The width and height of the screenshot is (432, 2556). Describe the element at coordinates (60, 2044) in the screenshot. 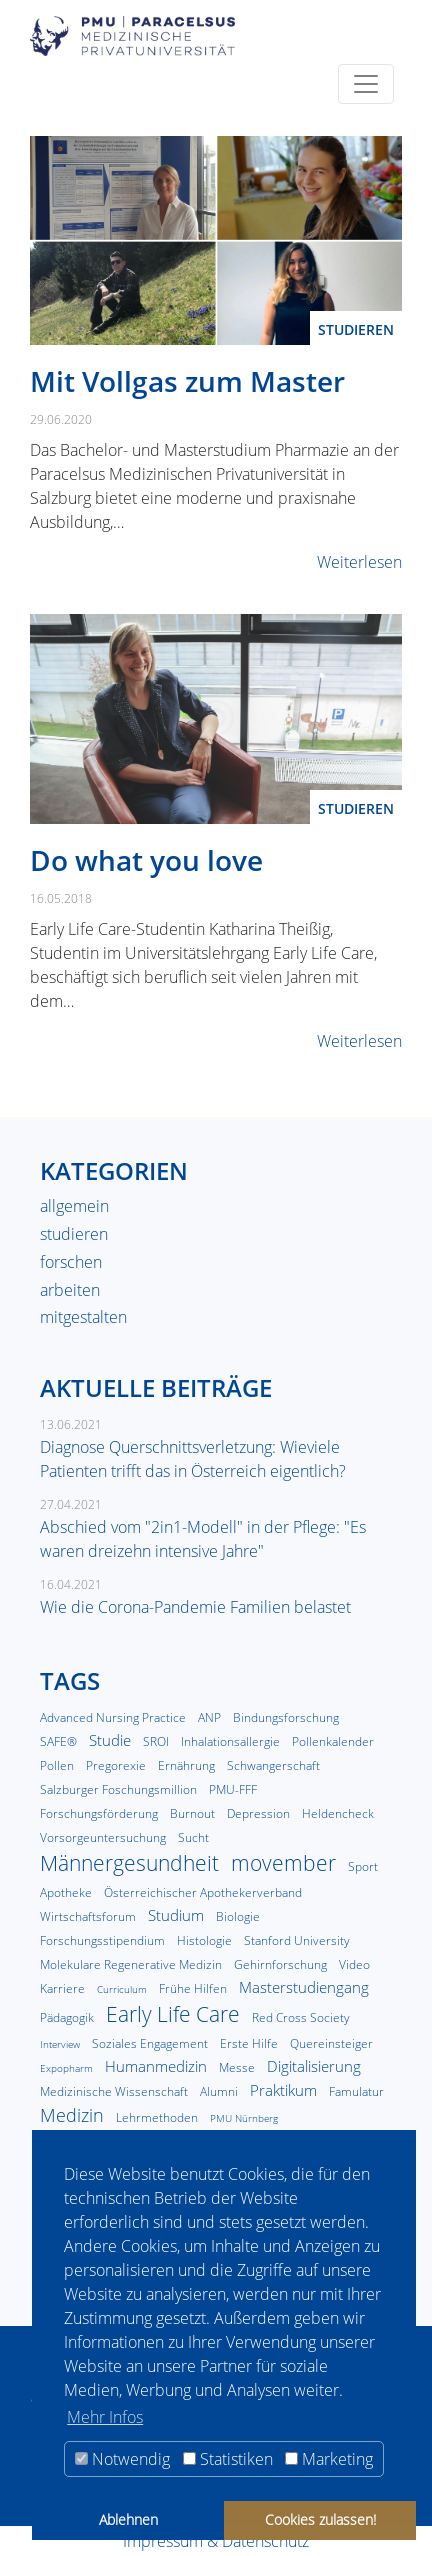

I see `Interview` at that location.